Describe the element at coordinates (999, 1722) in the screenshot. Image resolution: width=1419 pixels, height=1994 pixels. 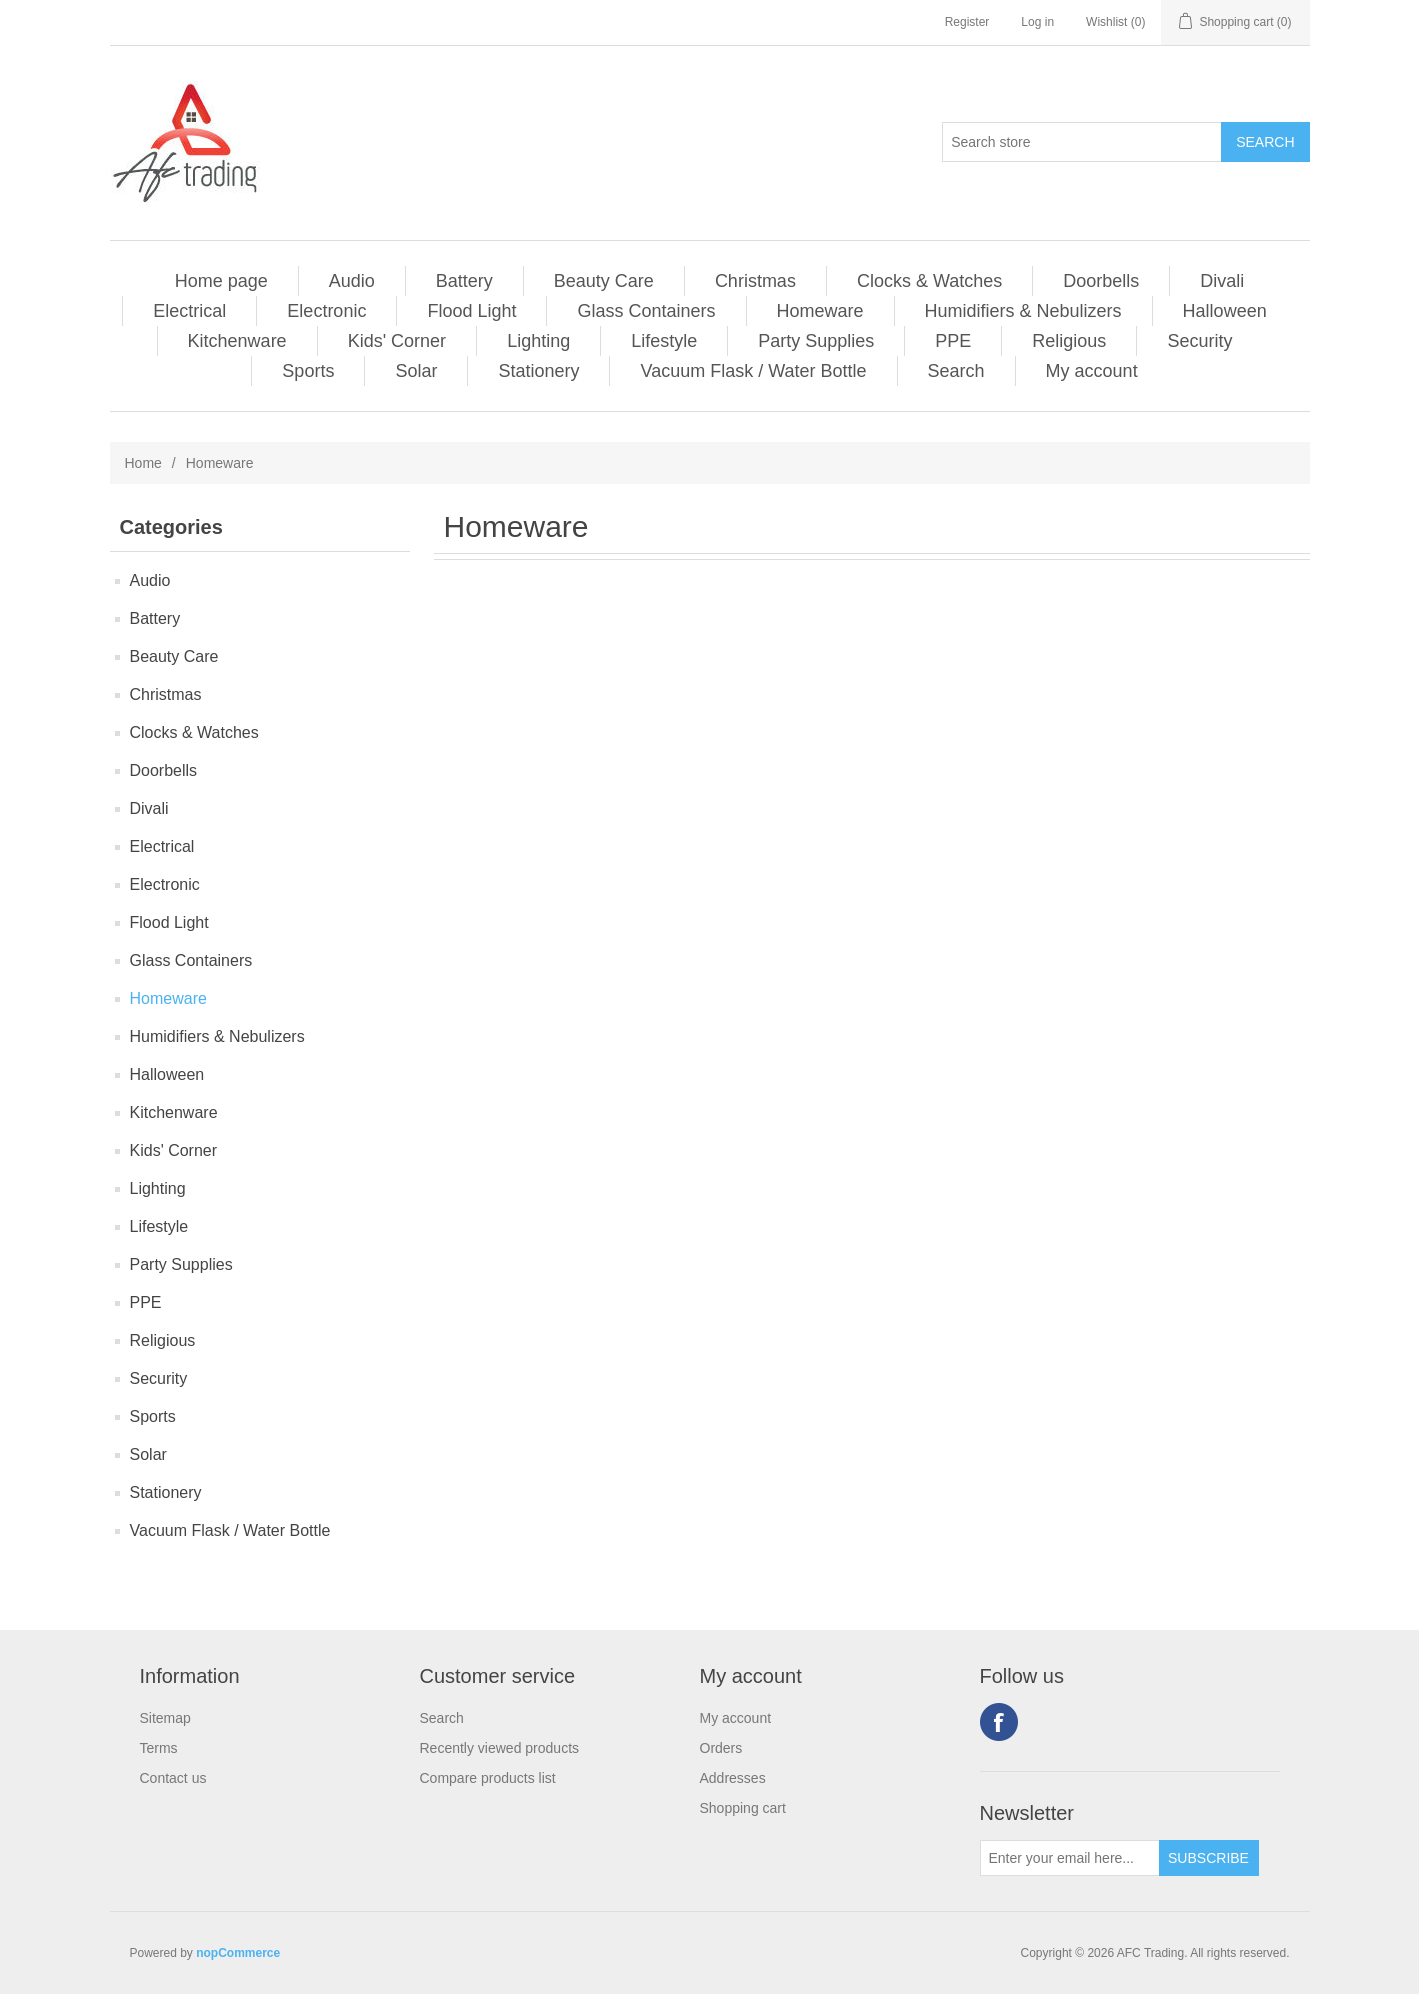
I see `Facebook` at that location.